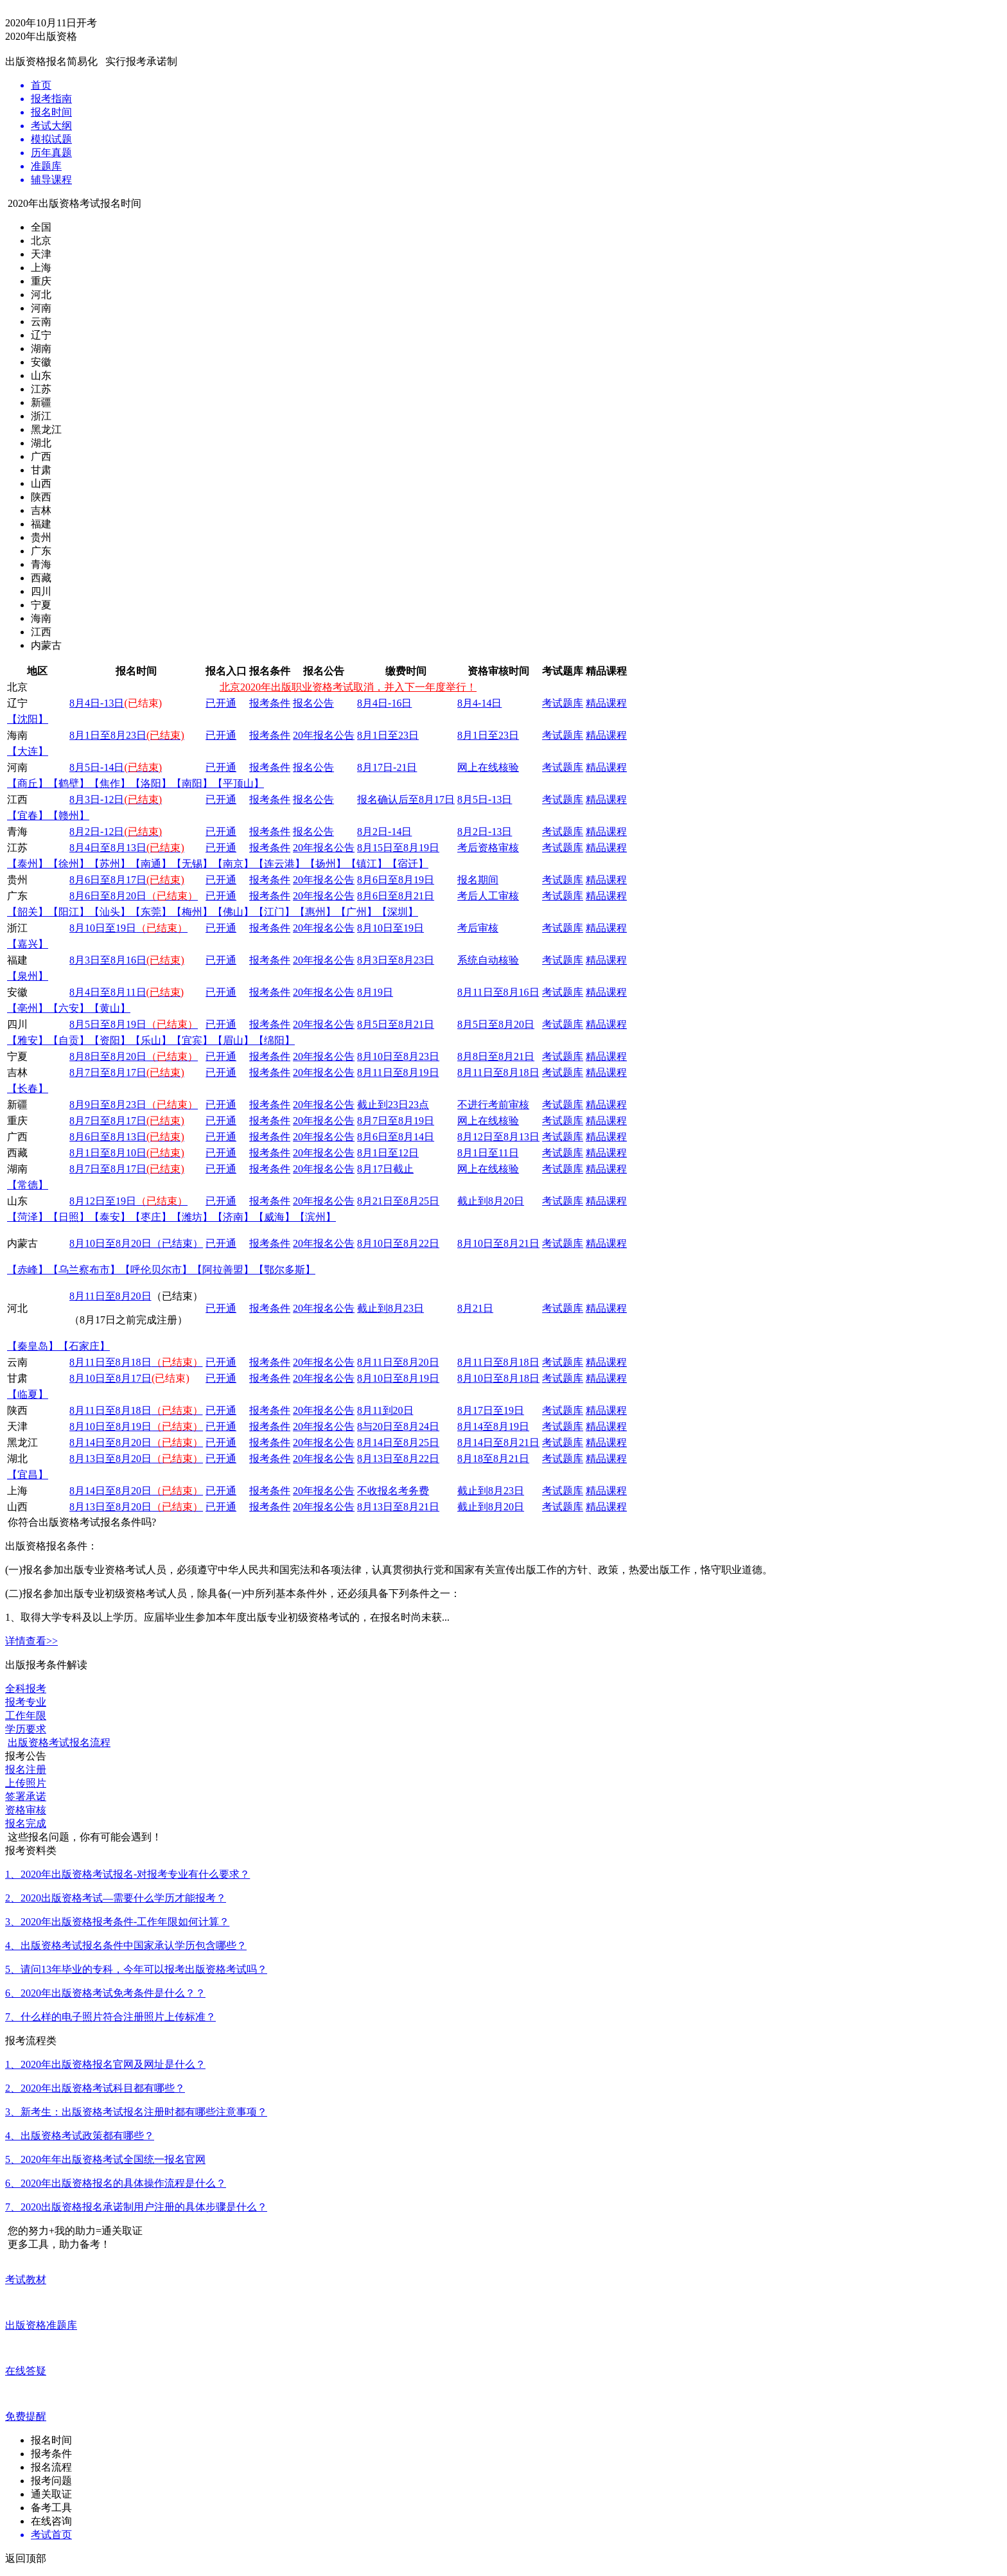  Describe the element at coordinates (27, 976) in the screenshot. I see `【泉州】` at that location.